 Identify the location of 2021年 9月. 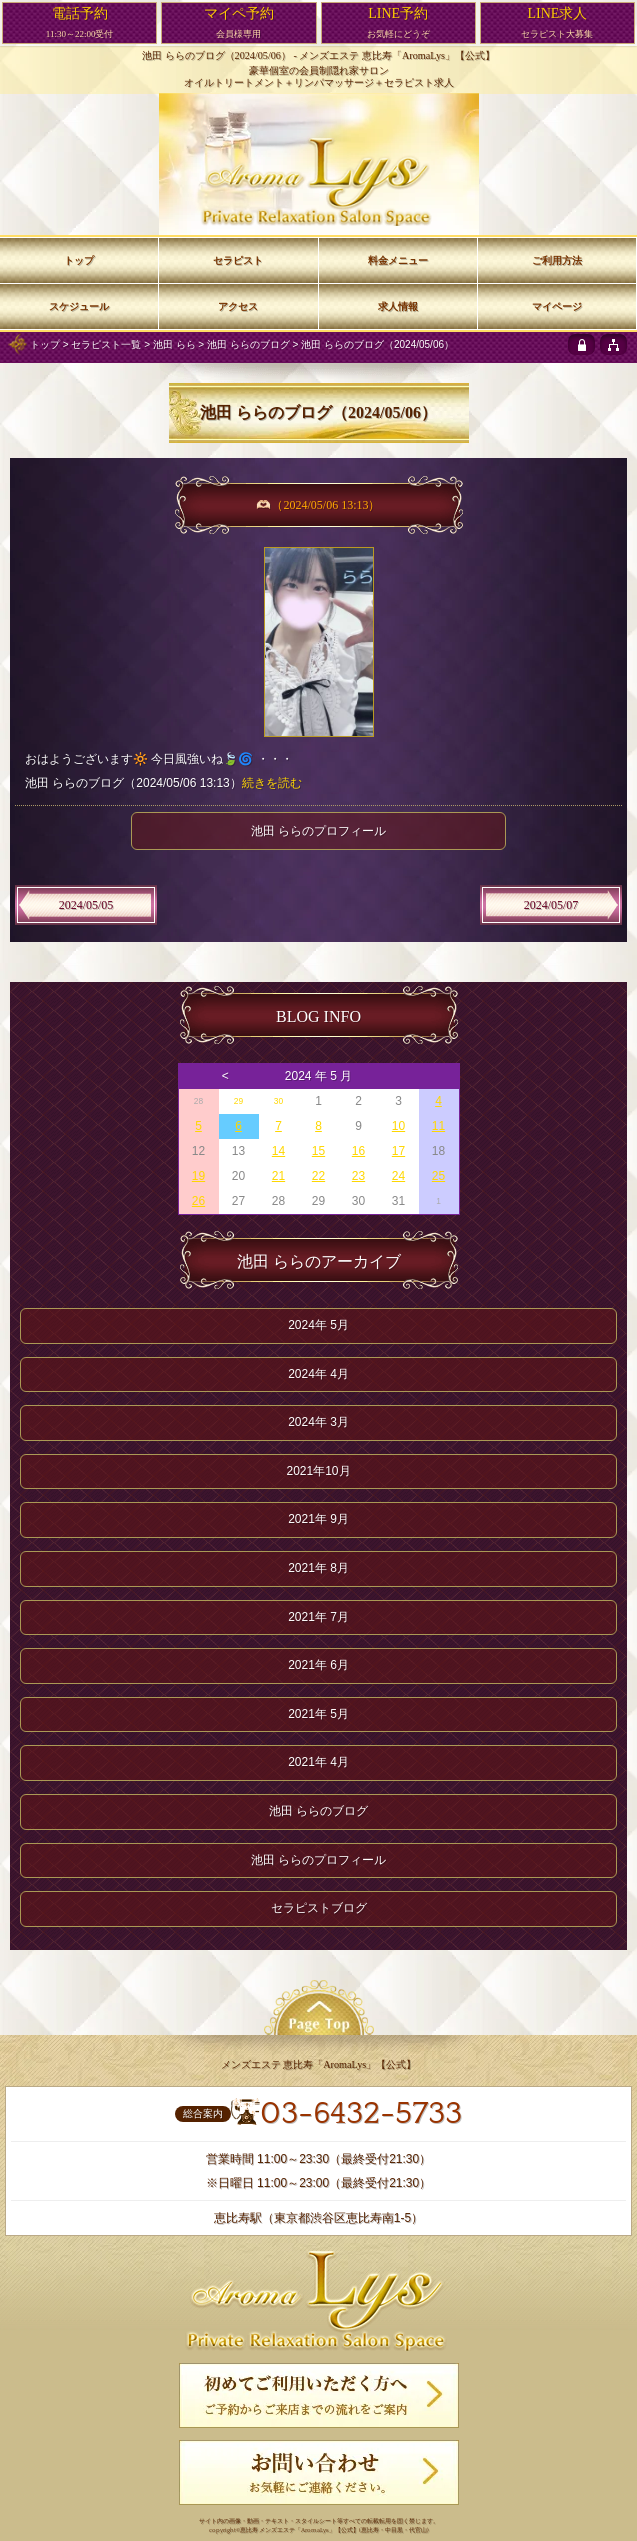
(318, 1519).